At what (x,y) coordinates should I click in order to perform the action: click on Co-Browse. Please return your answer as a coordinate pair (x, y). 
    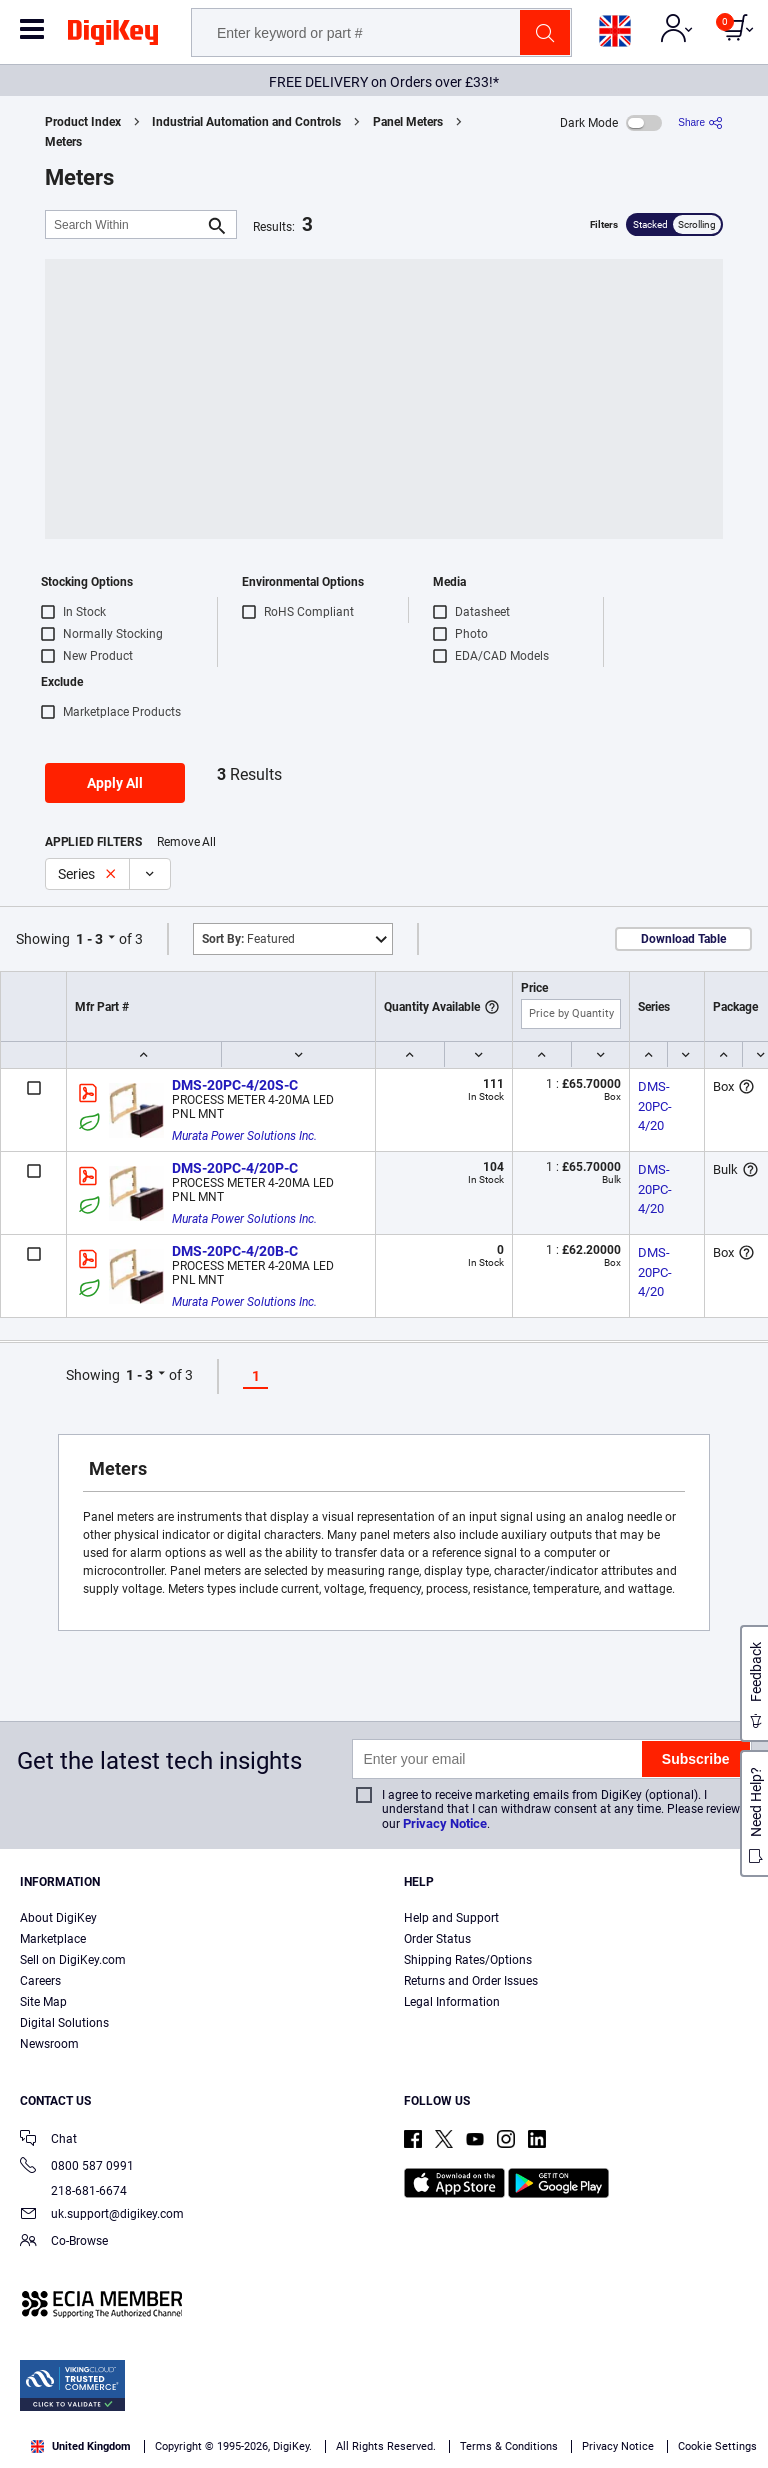
    Looking at the image, I should click on (64, 2242).